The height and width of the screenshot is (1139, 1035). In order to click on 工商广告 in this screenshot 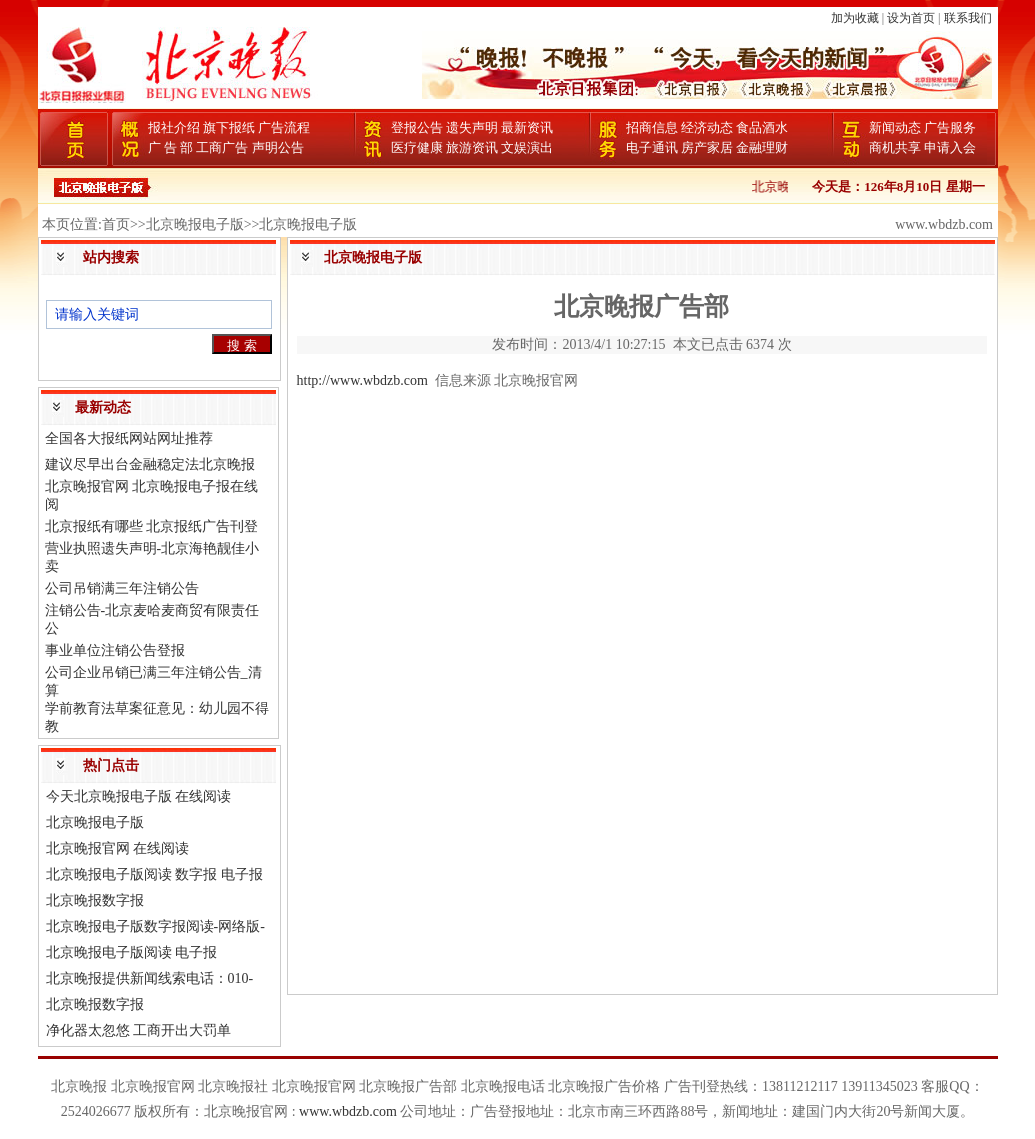, I will do `click(222, 147)`.